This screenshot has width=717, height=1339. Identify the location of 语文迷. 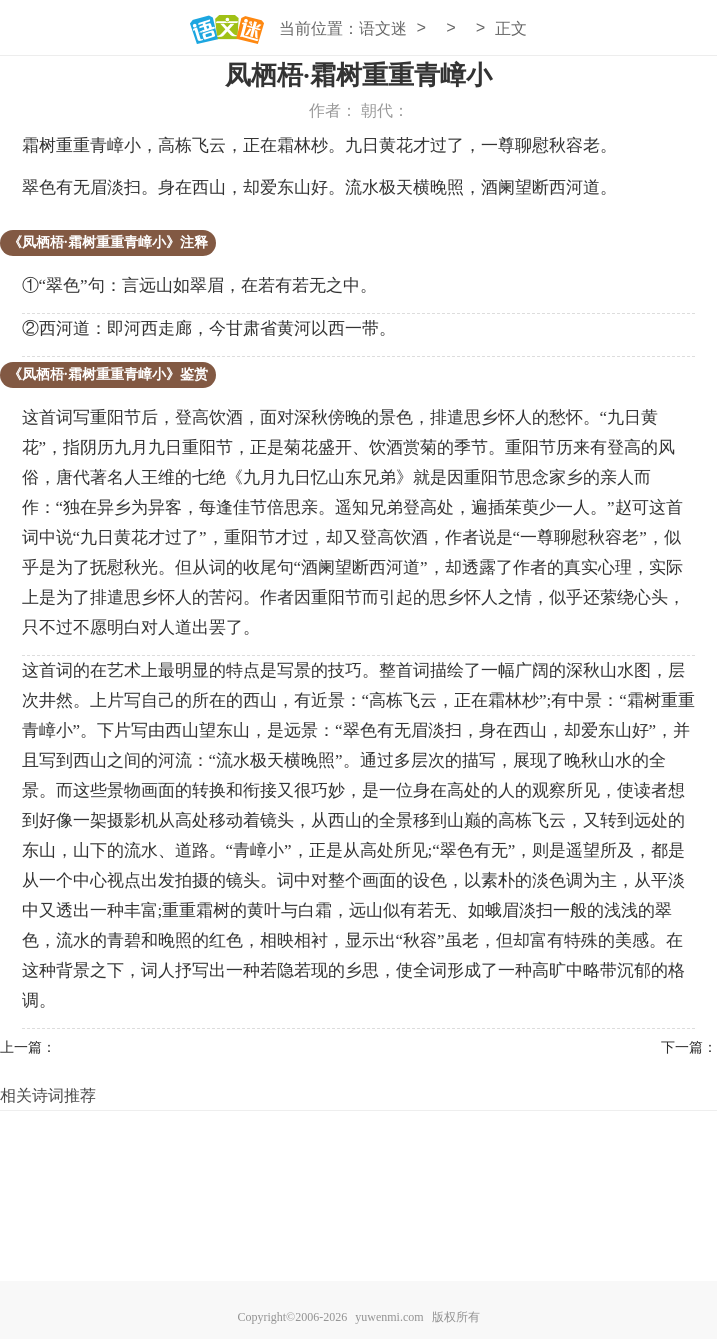
(383, 28).